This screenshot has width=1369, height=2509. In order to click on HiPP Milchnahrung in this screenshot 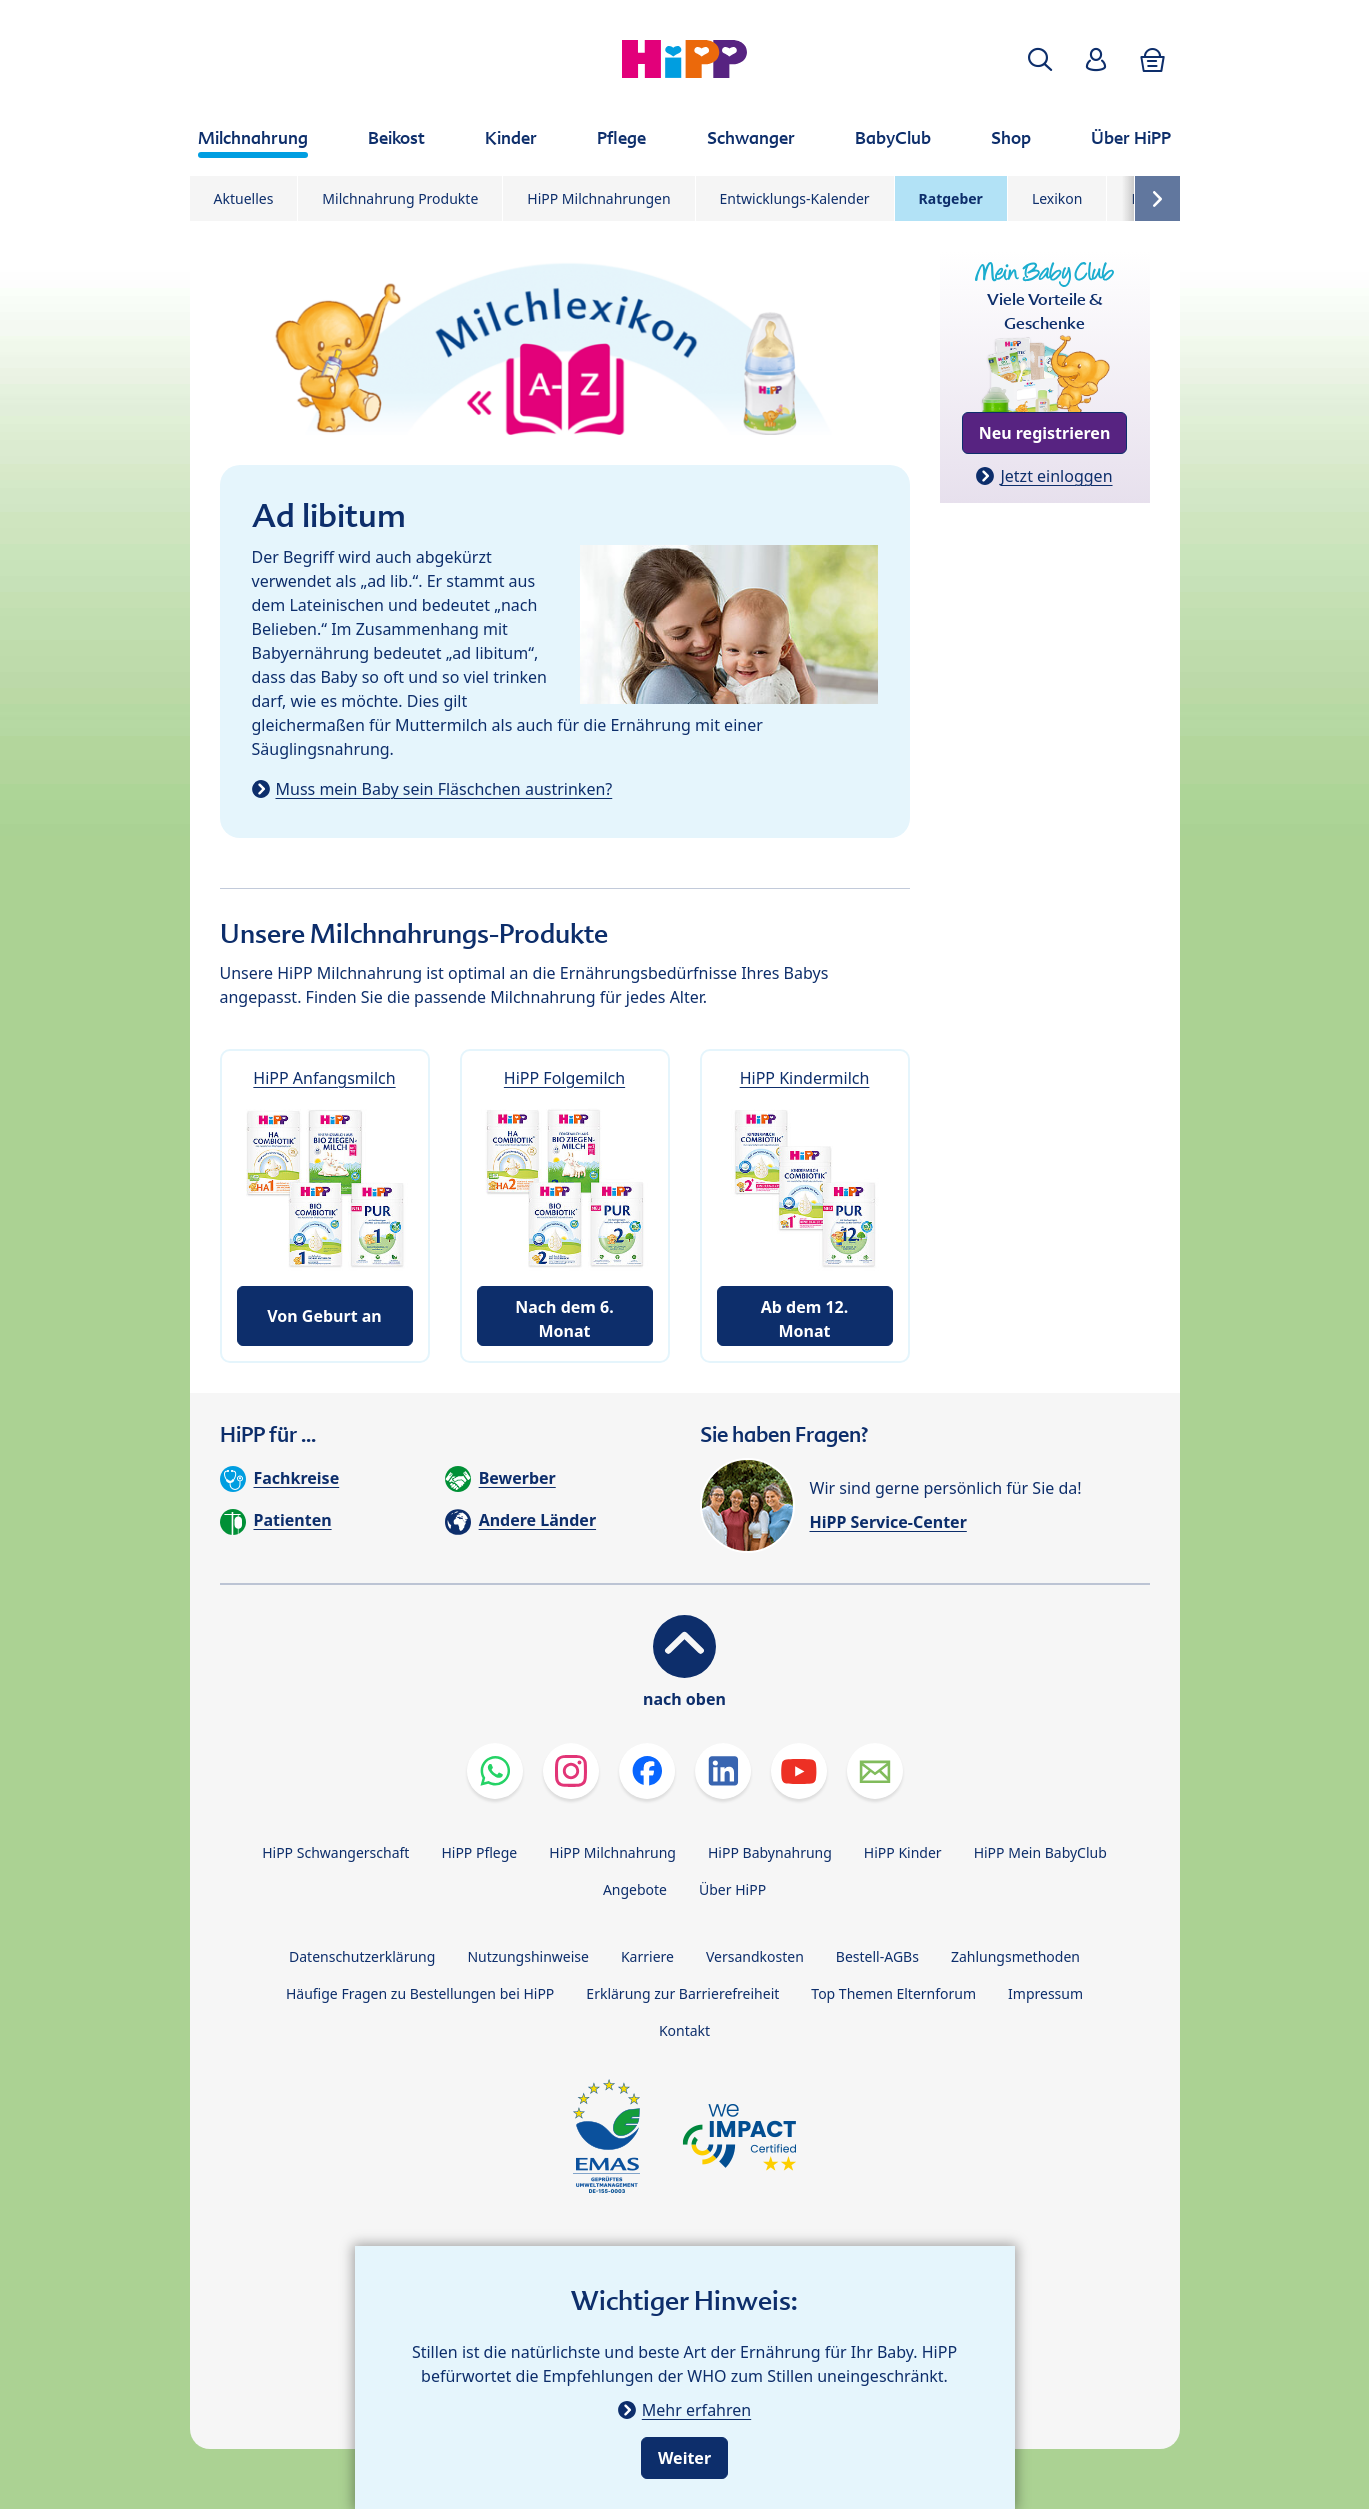, I will do `click(612, 1852)`.